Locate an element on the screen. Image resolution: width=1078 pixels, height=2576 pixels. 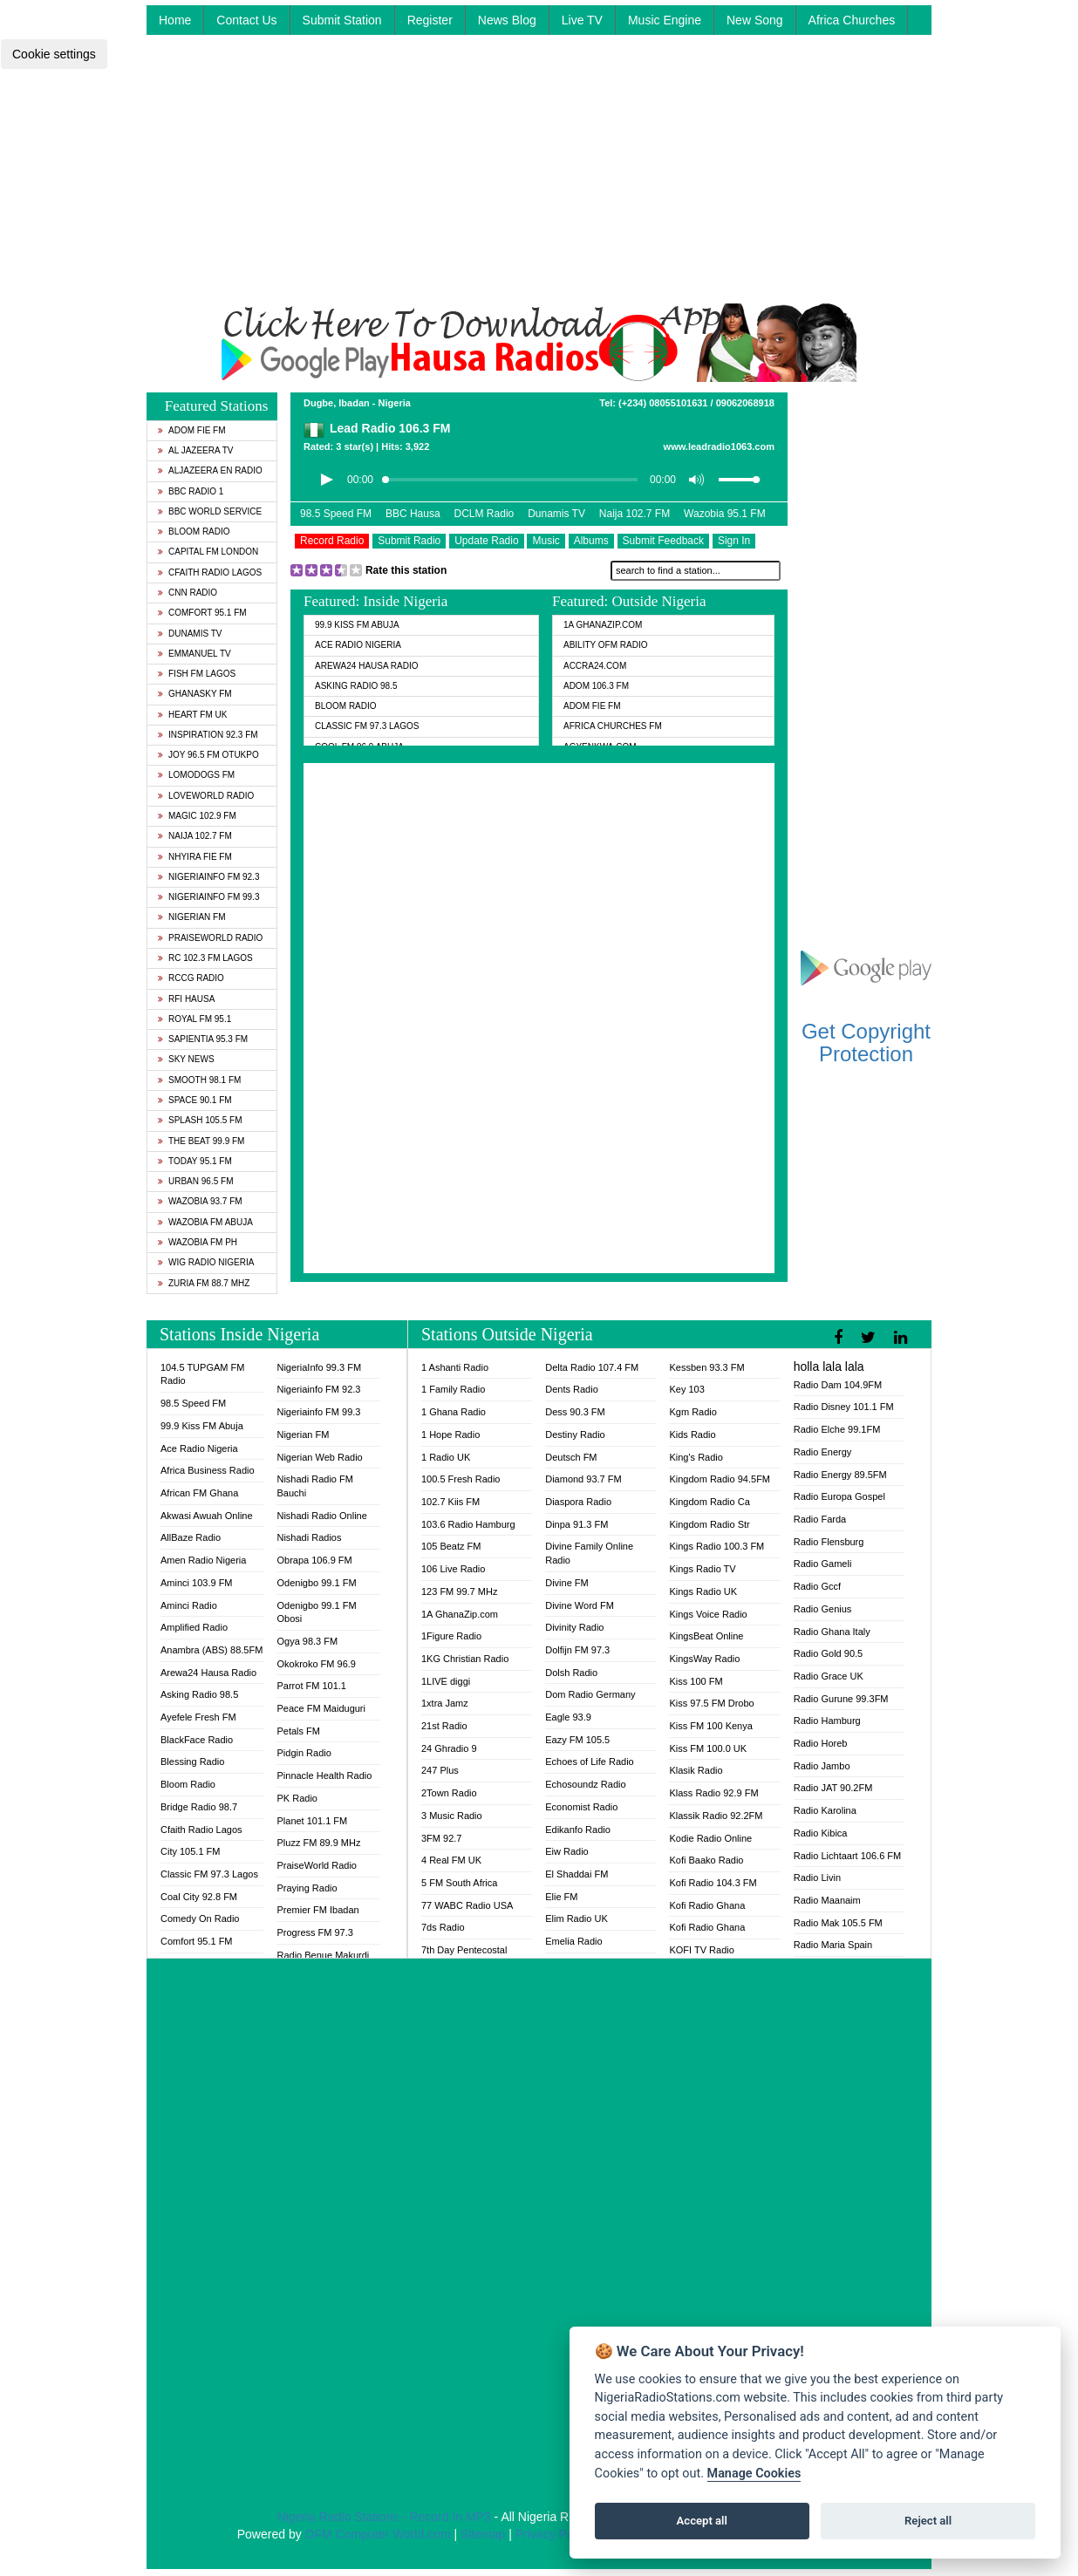
Asking Radio 98.5 is located at coordinates (356, 686).